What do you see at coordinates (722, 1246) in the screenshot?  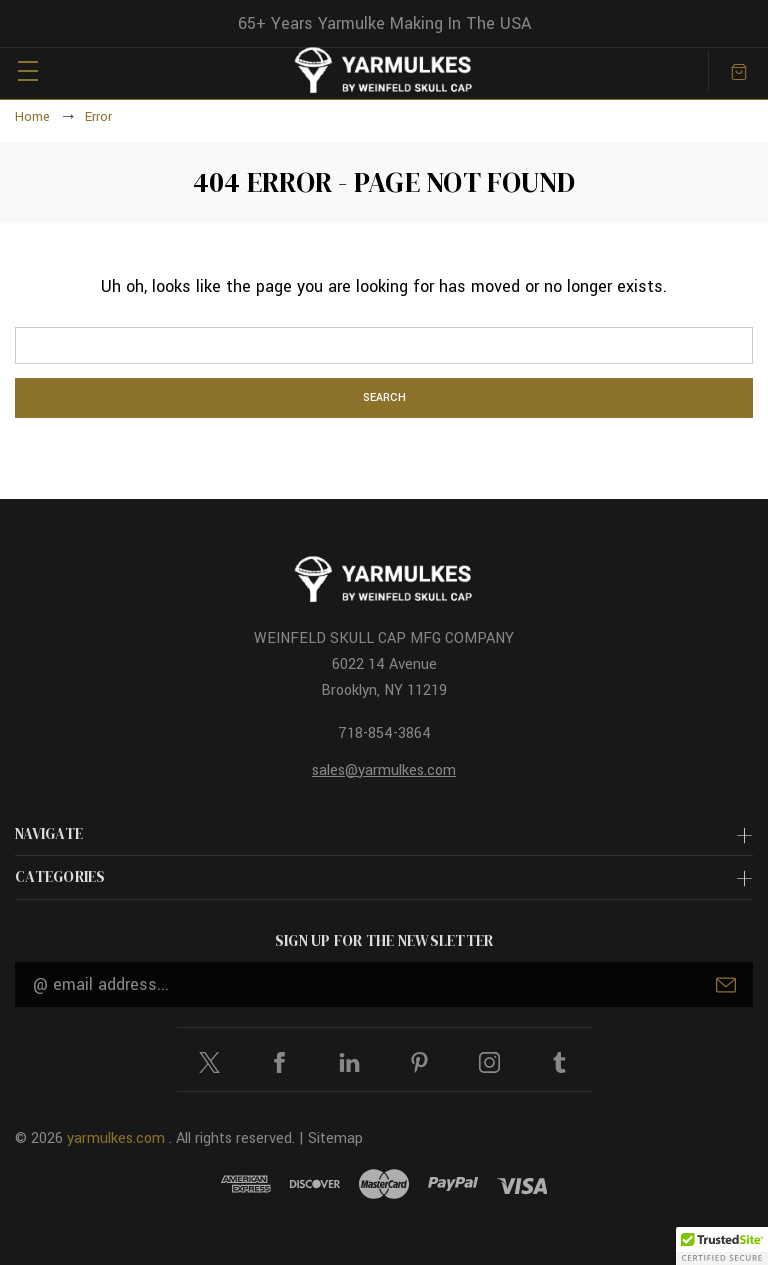 I see `[button]` at bounding box center [722, 1246].